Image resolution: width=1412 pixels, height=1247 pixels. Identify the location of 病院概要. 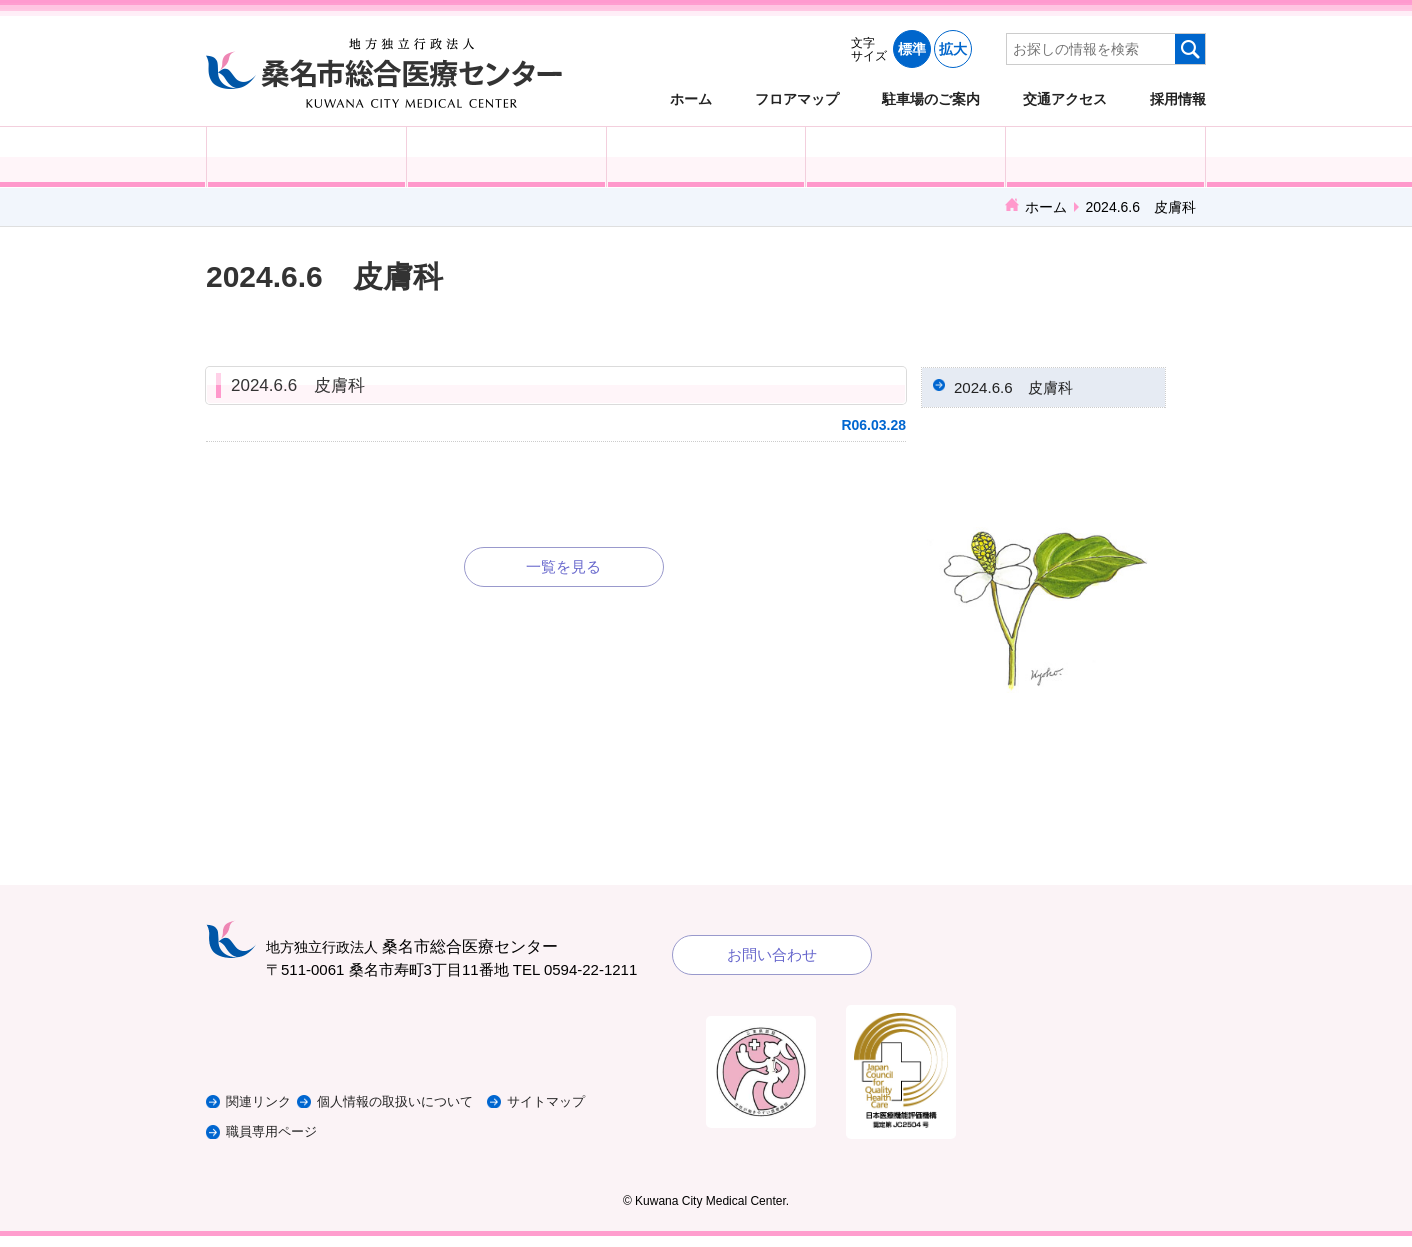
(1105, 157).